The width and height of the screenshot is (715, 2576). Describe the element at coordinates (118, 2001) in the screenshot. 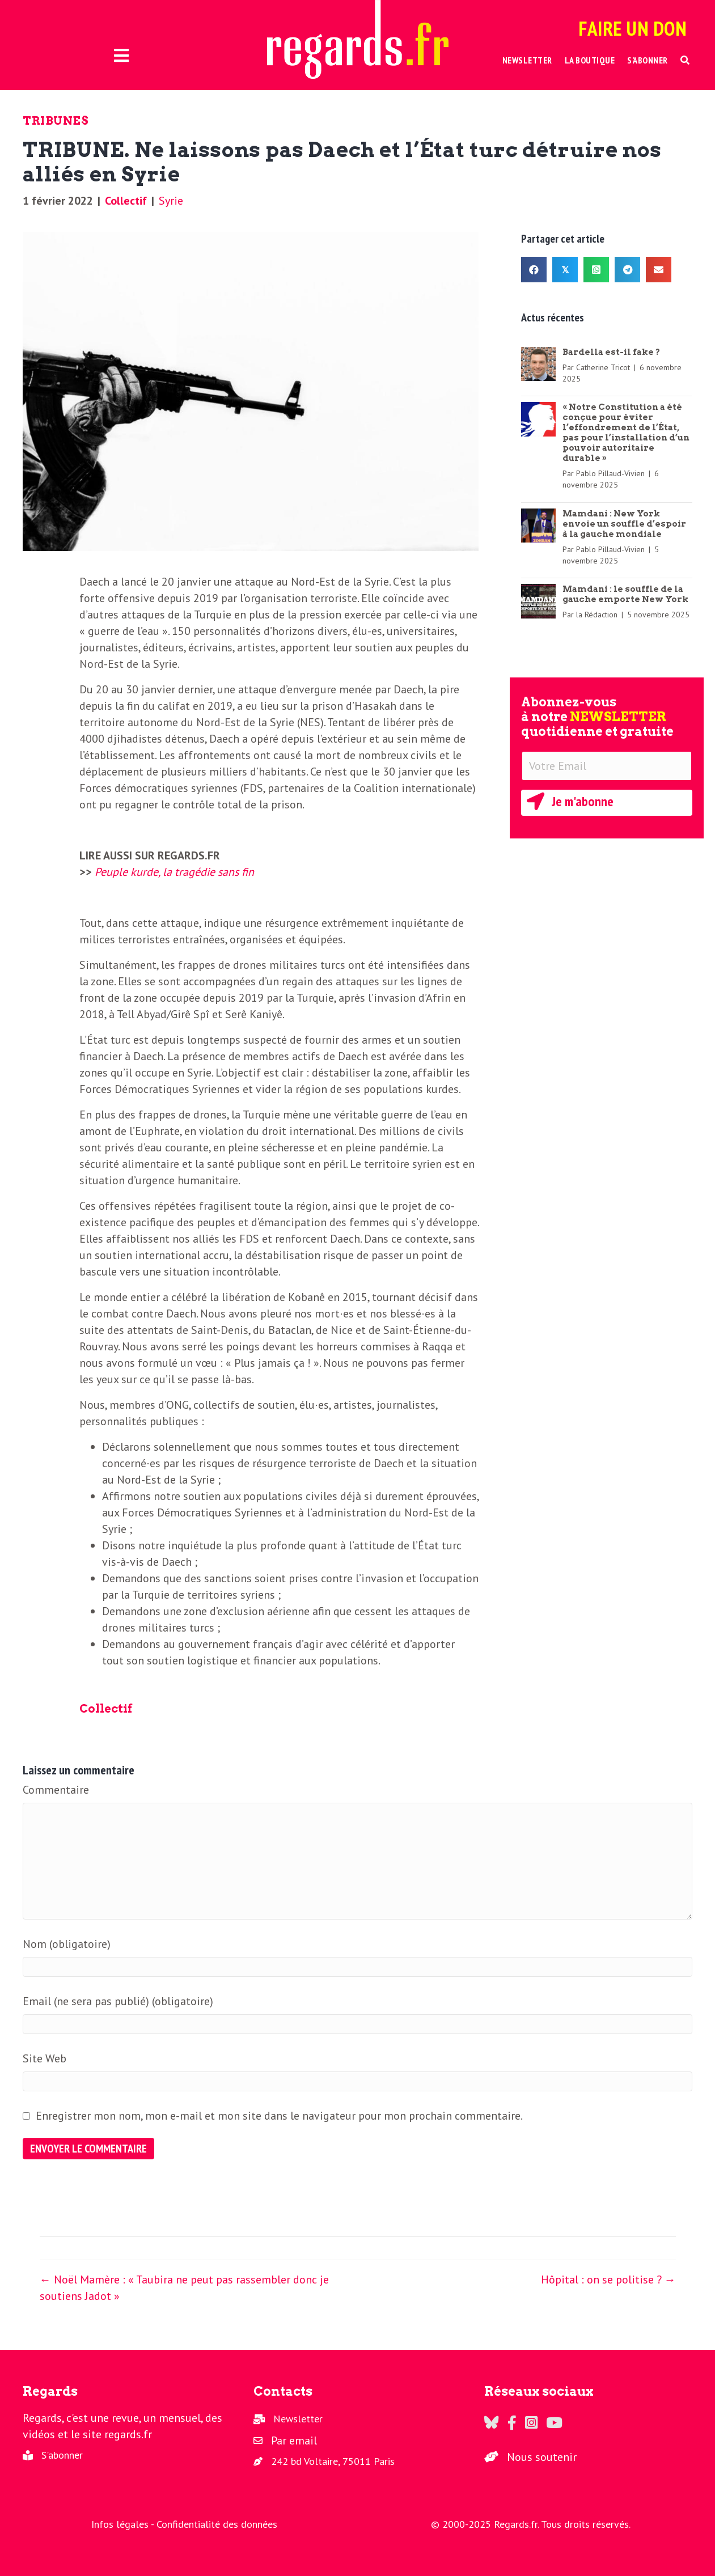

I see `Email (ne sera pas publié) (obligatoire)` at that location.